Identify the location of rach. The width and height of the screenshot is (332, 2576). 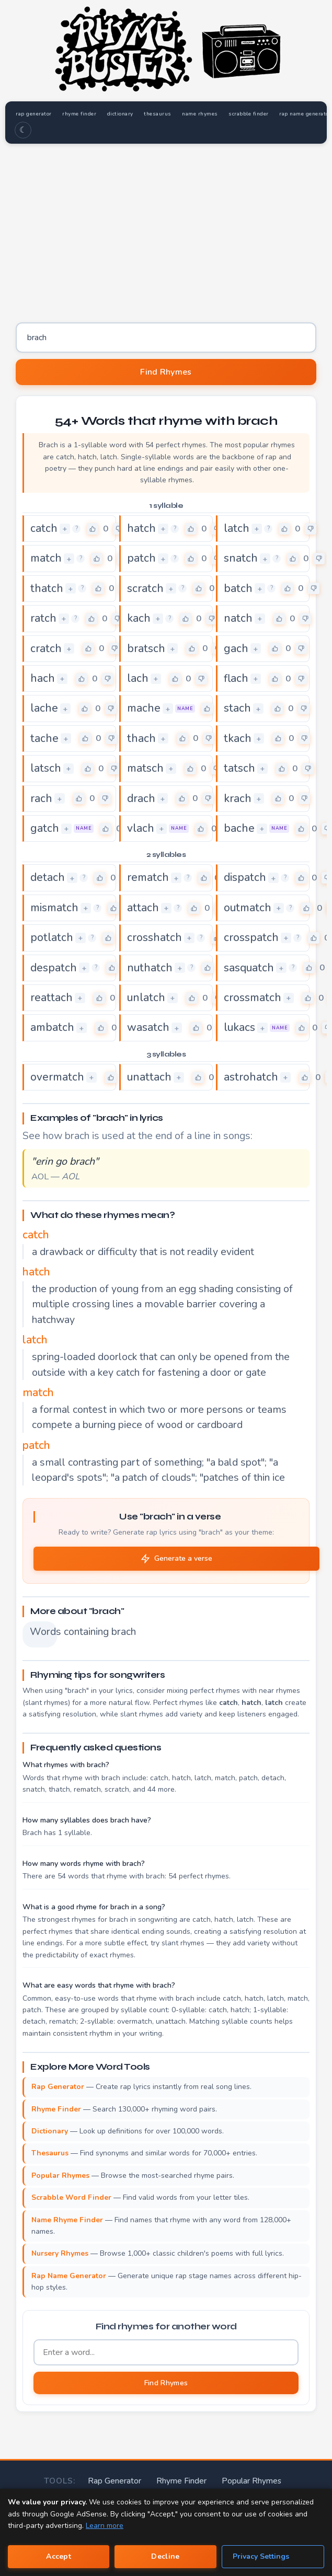
(41, 798).